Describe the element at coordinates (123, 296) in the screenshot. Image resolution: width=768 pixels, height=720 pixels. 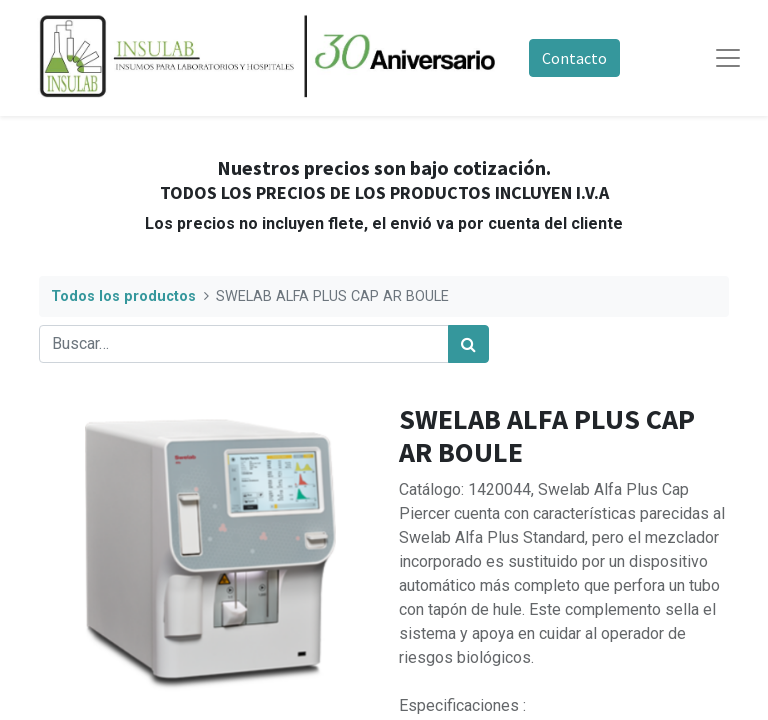
I see `Todos los productos` at that location.